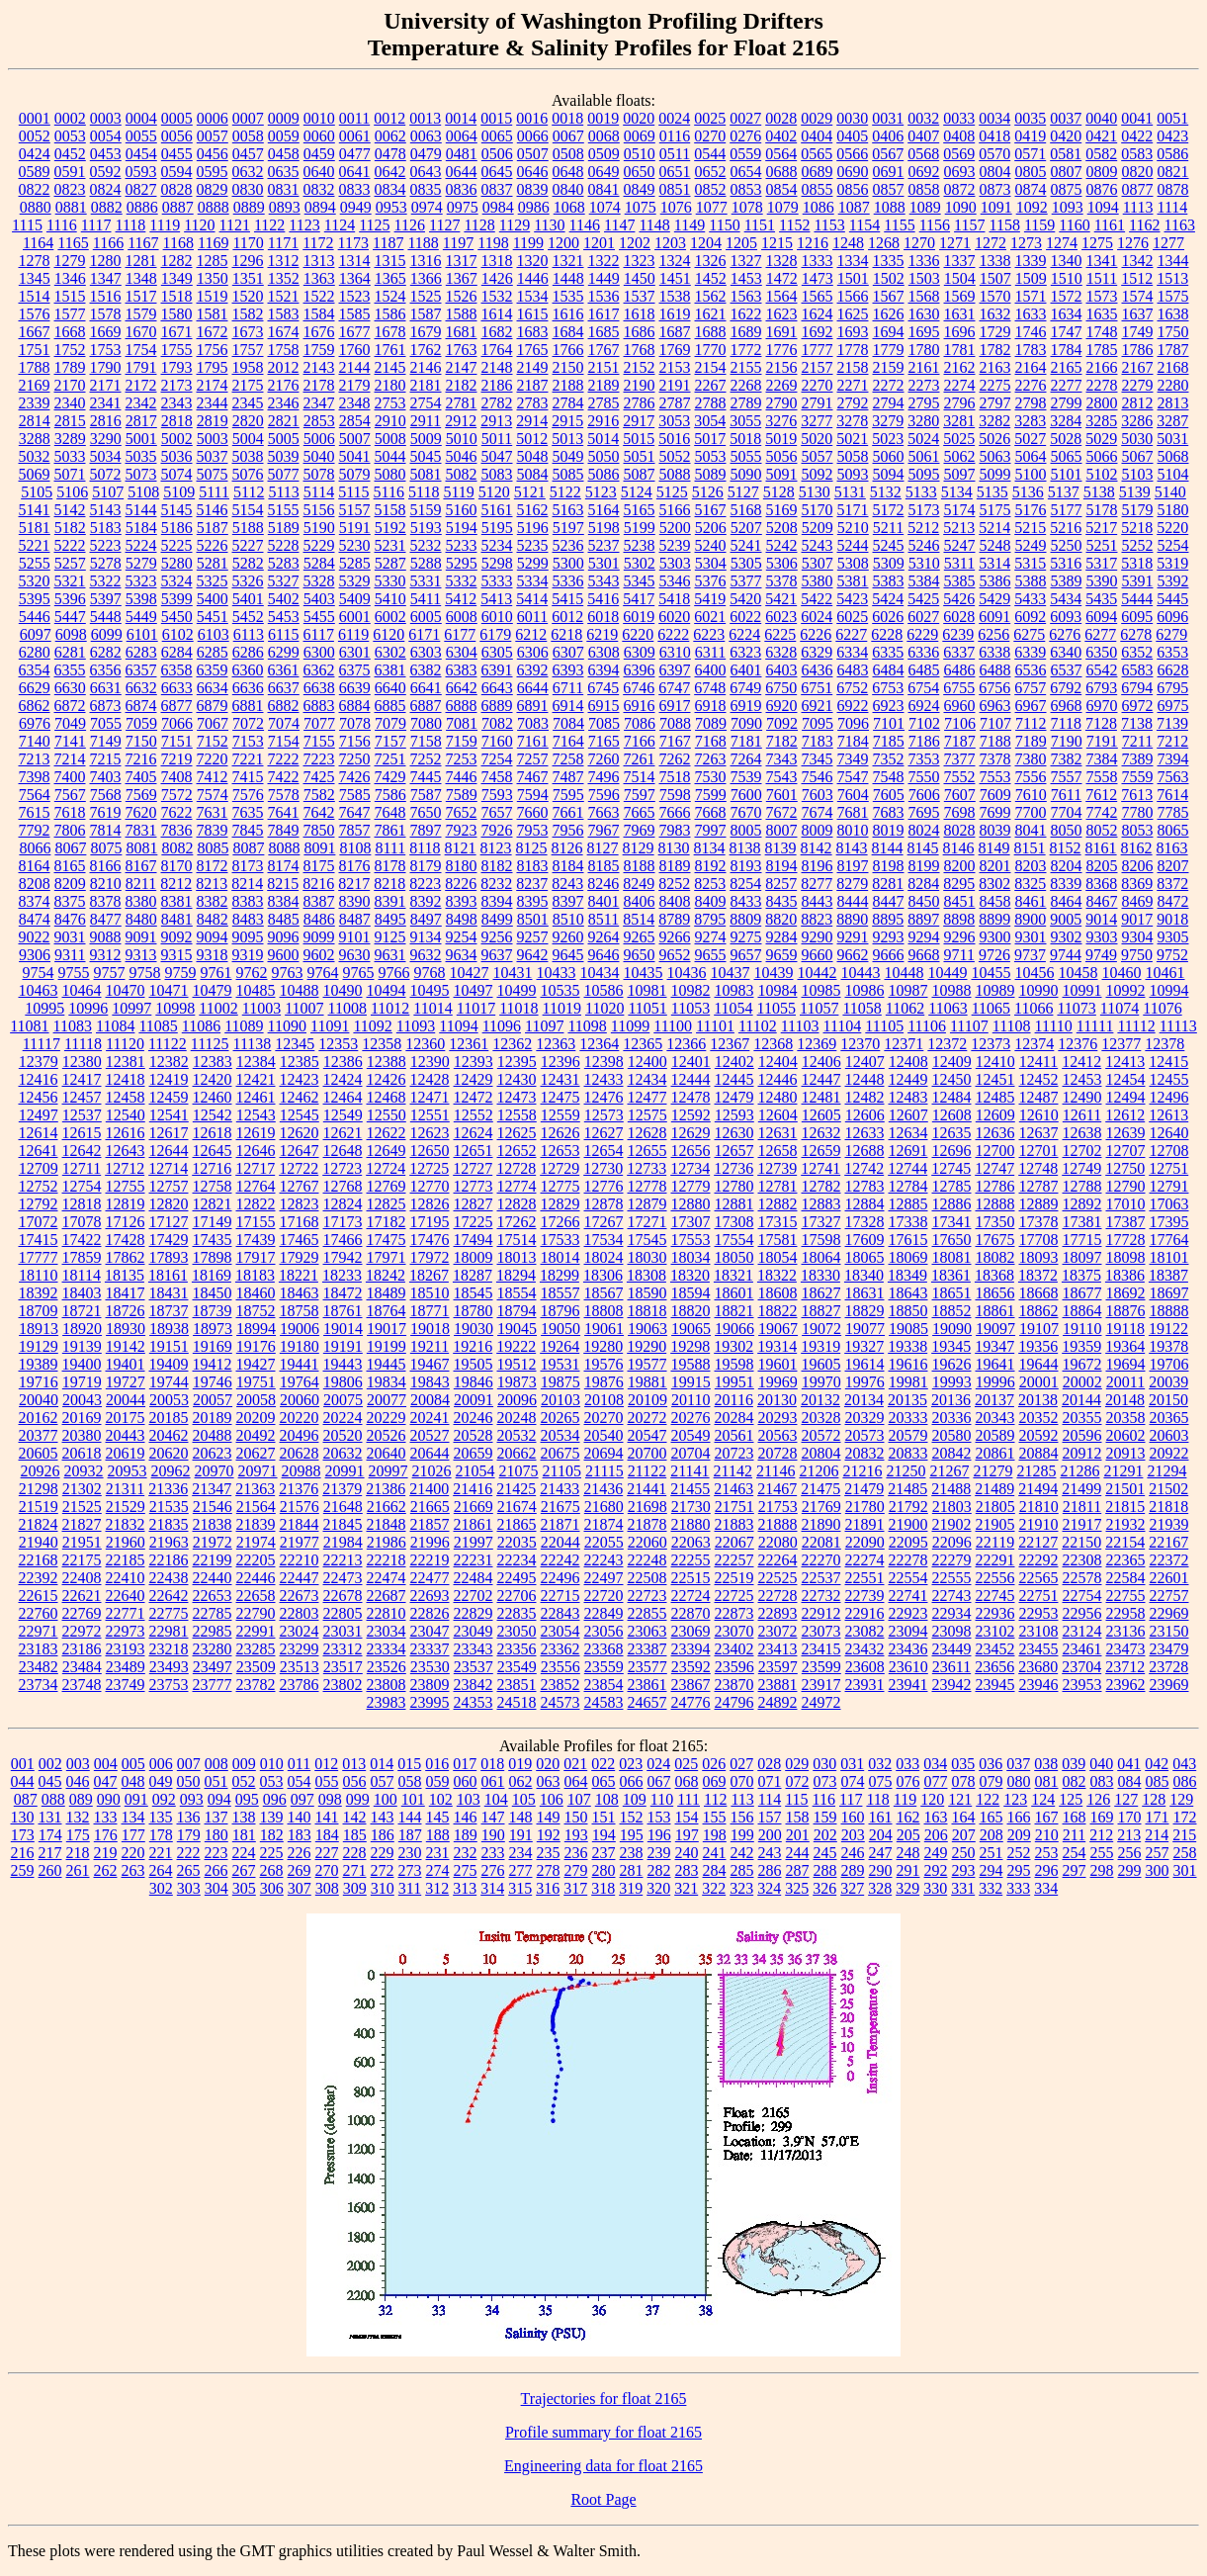 Image resolution: width=1207 pixels, height=2576 pixels. I want to click on 20103, so click(560, 1399).